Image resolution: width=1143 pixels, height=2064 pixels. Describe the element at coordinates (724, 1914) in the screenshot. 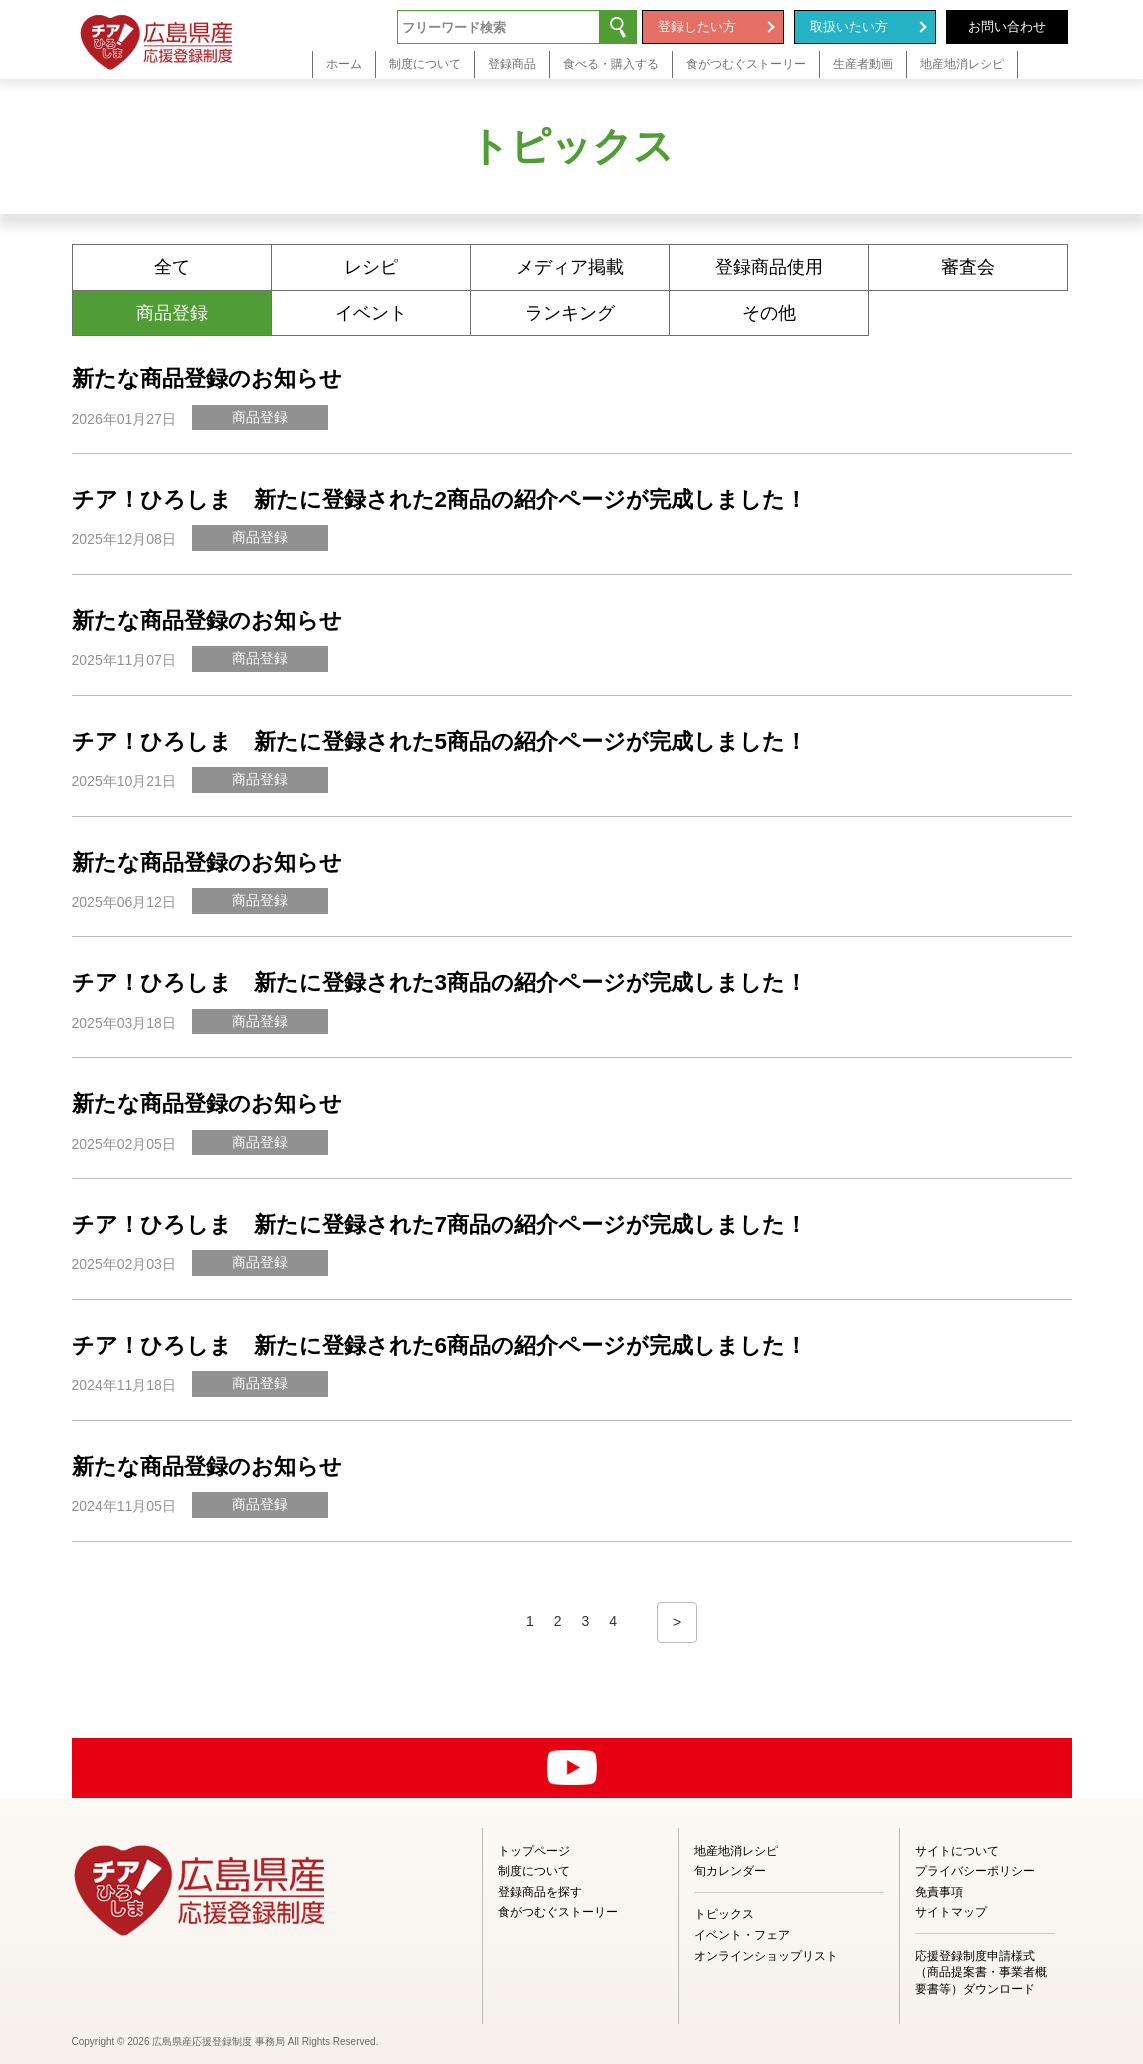

I see `トピックス` at that location.